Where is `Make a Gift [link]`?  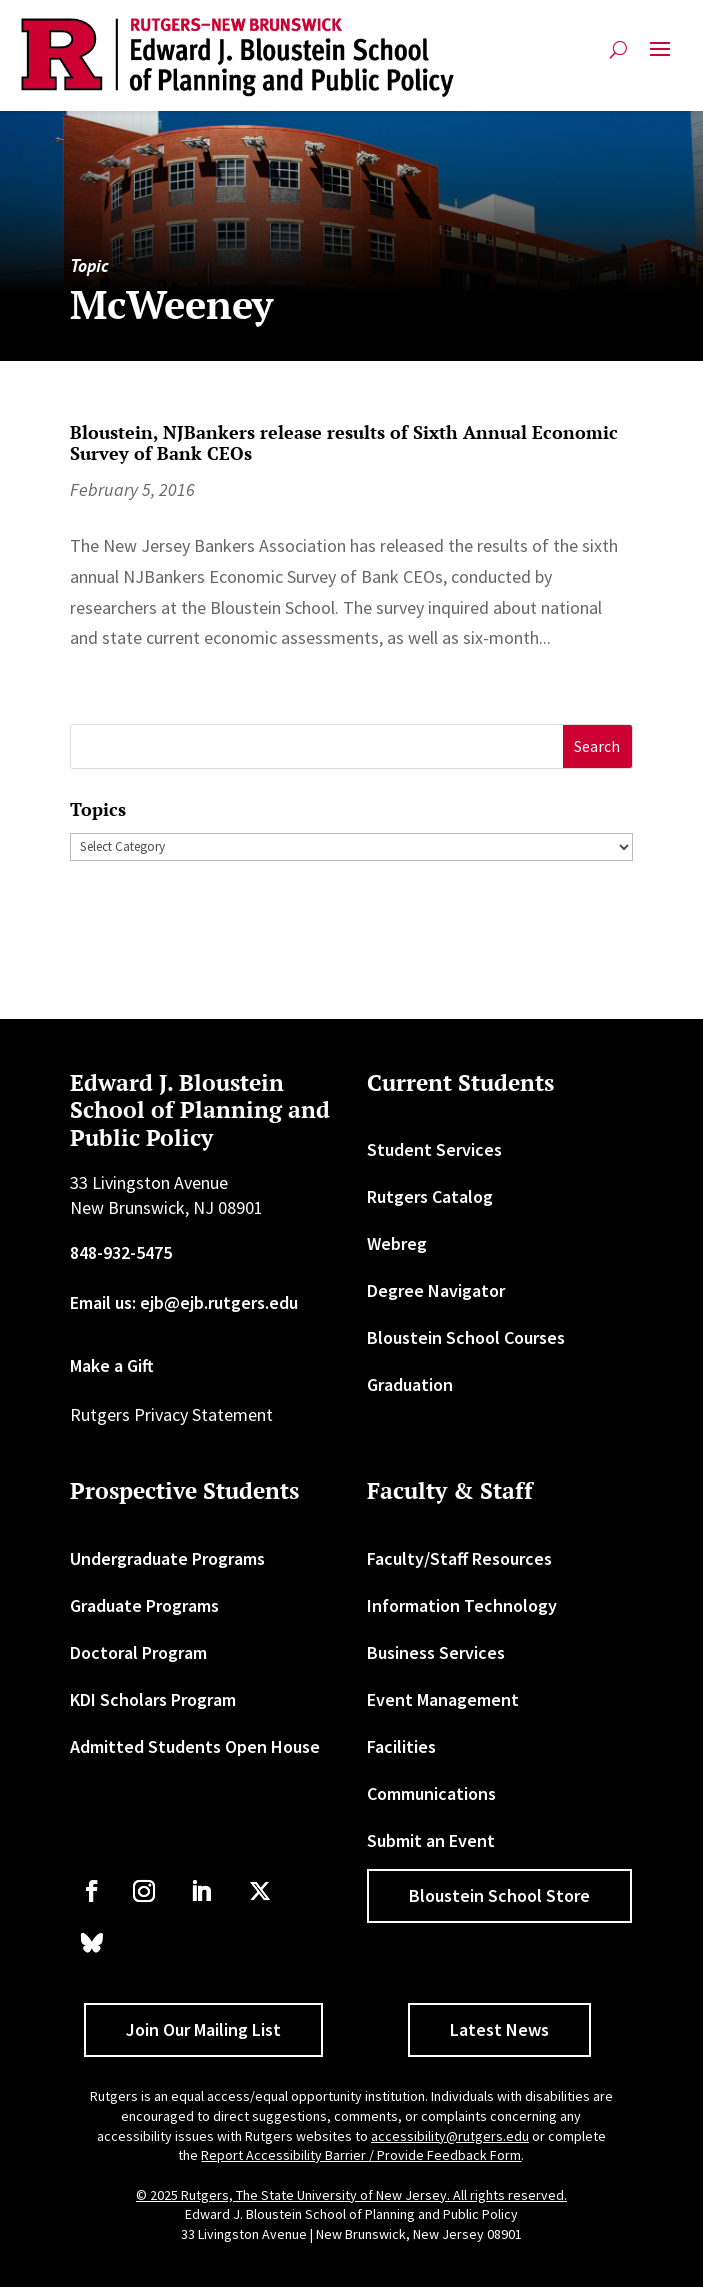
Make a Gift [link] is located at coordinates (112, 1365).